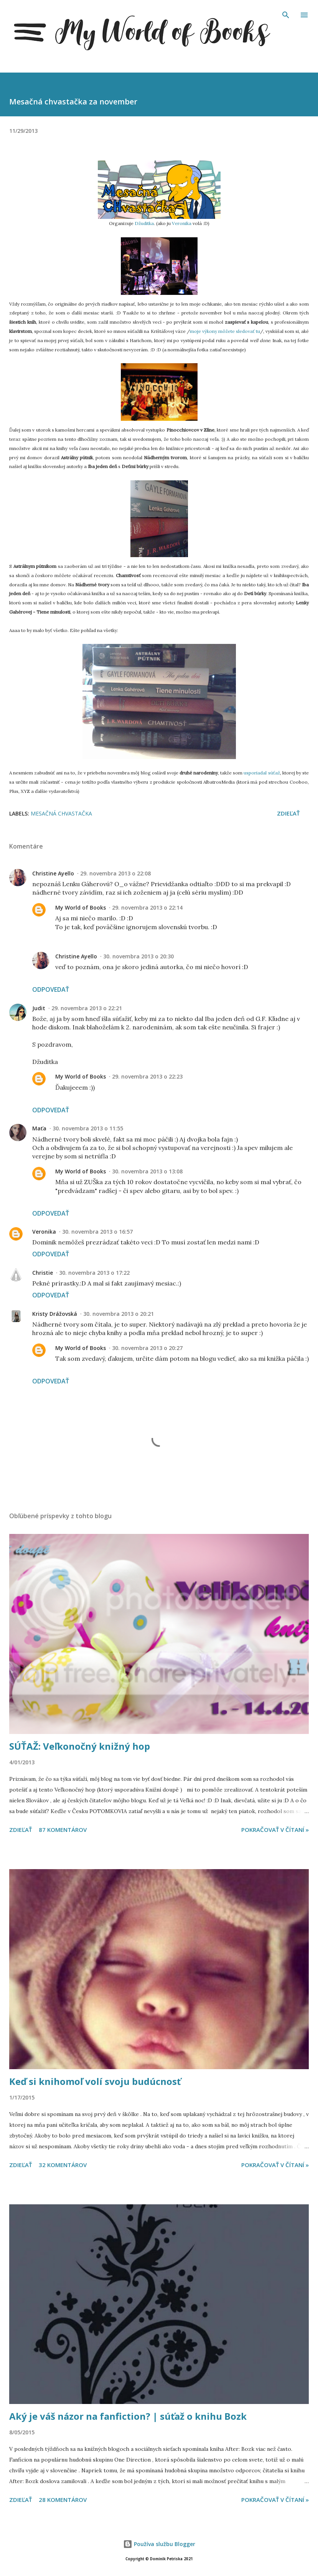 The width and height of the screenshot is (318, 2576). I want to click on 30. novembra 2013 o 20:21, so click(118, 1313).